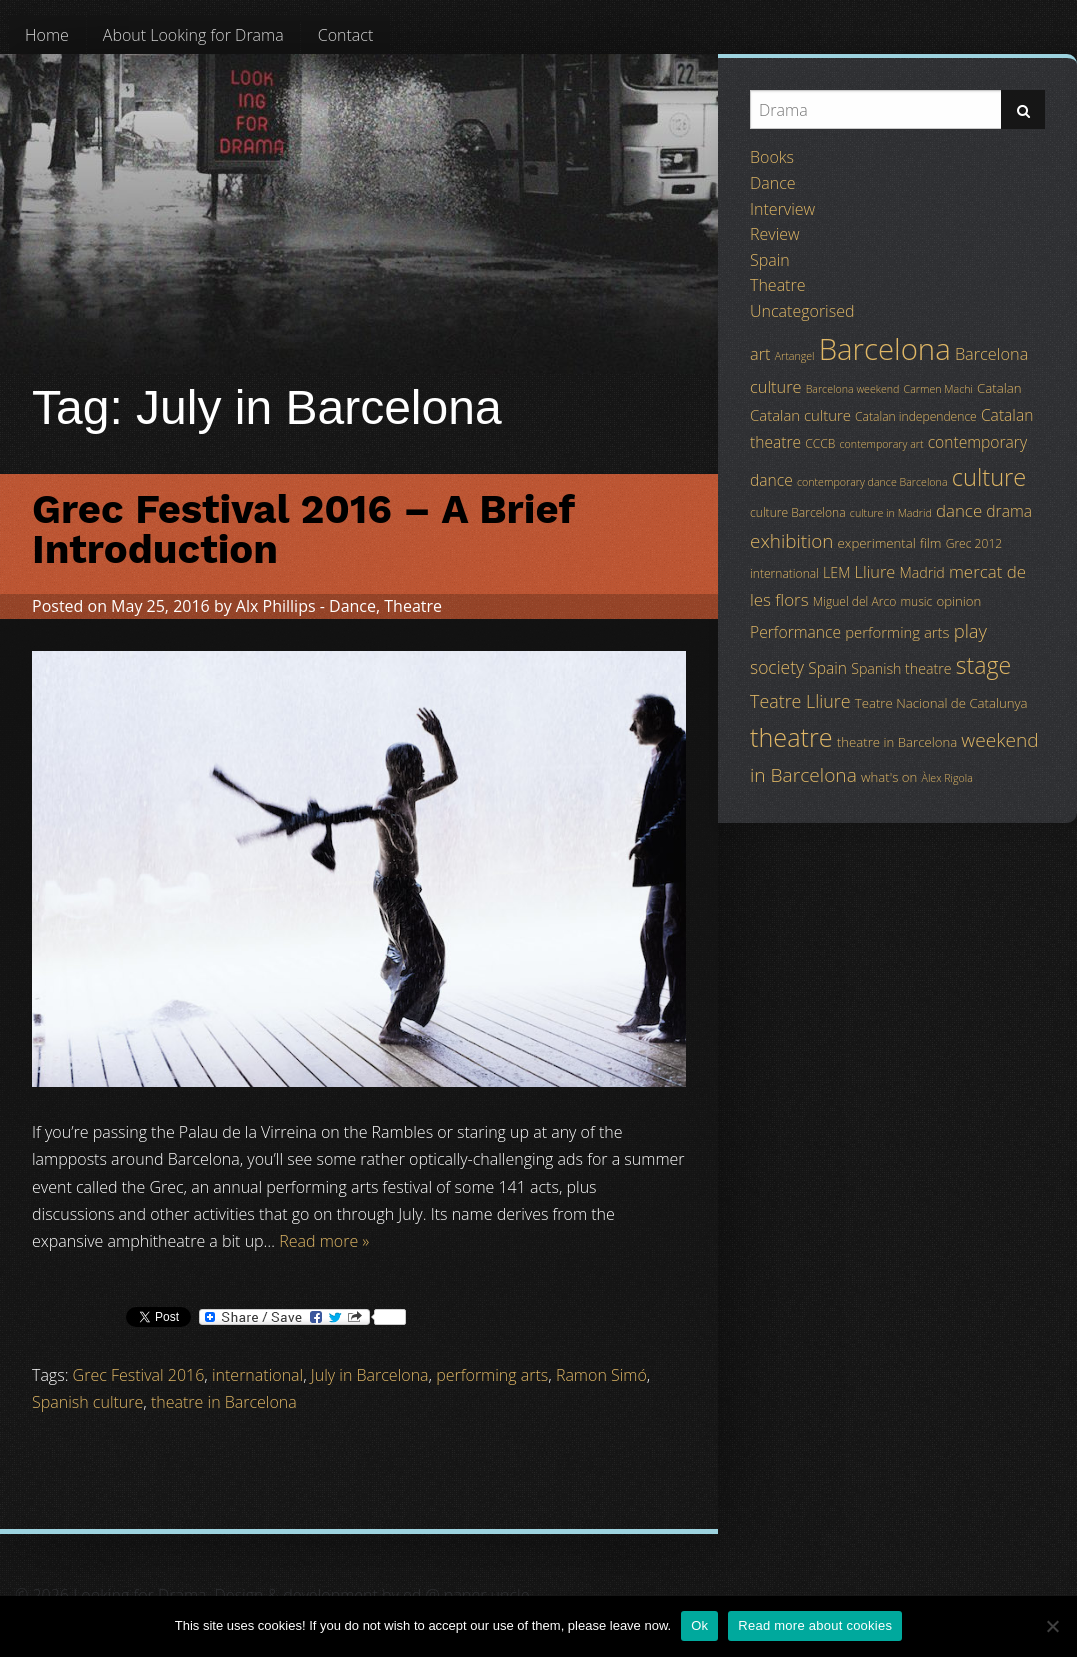 The image size is (1077, 1657). Describe the element at coordinates (772, 157) in the screenshot. I see `Books` at that location.